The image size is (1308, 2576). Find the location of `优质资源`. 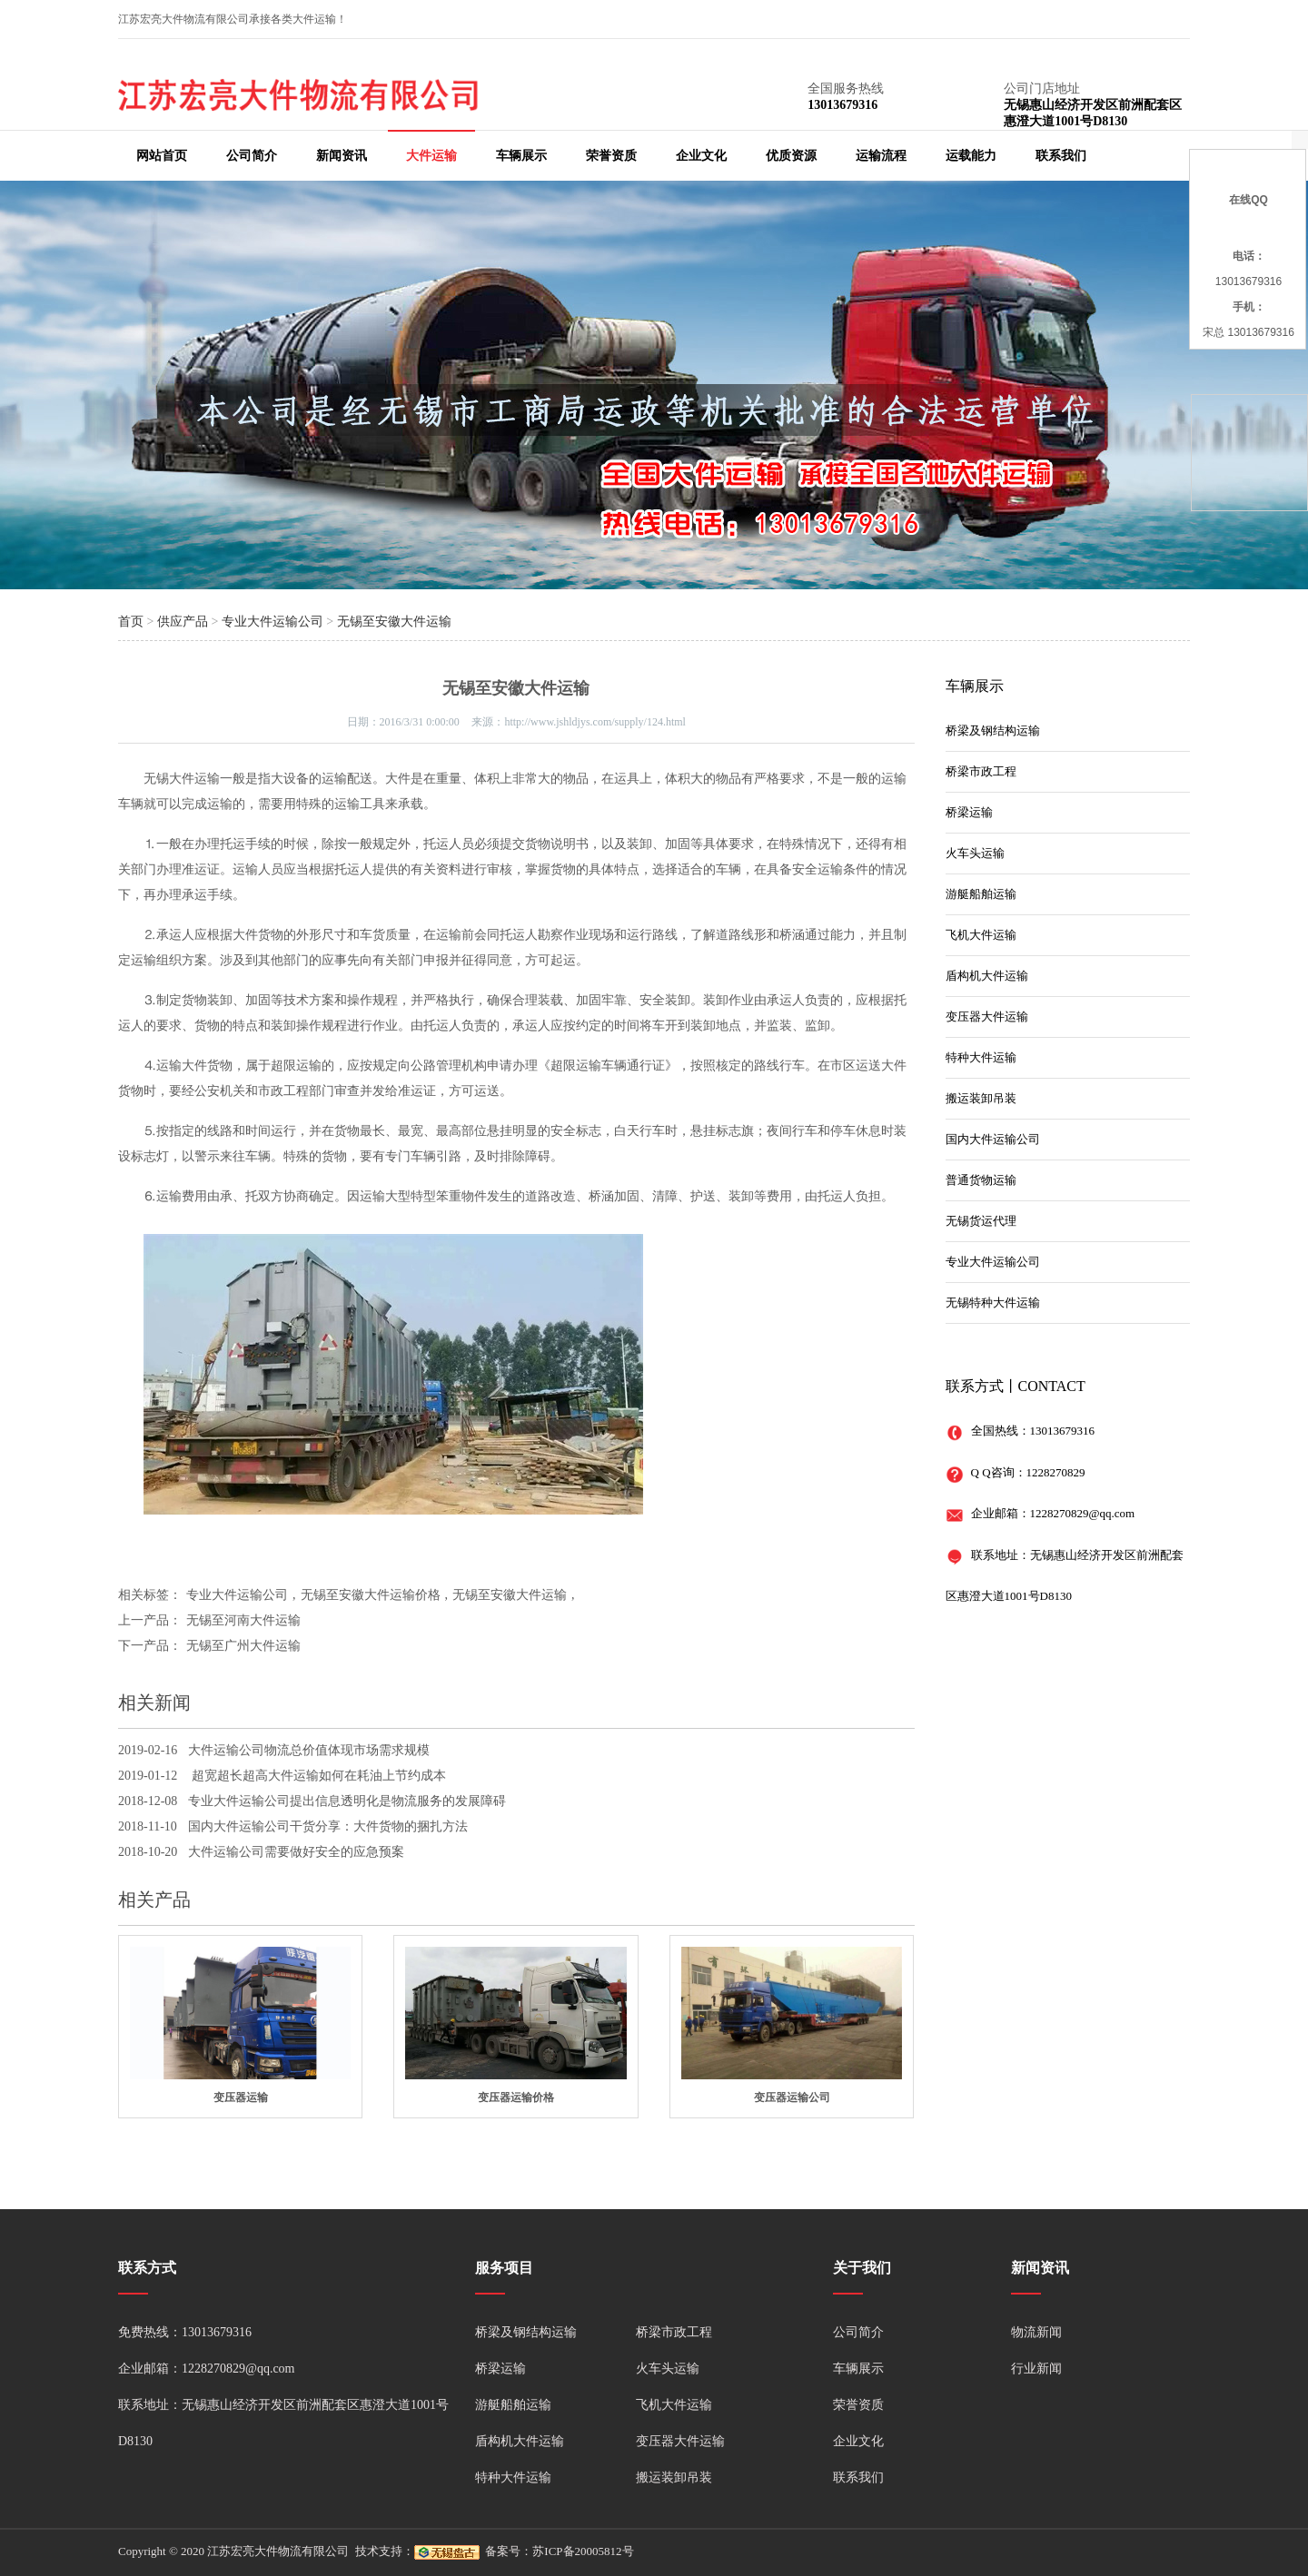

优质资源 is located at coordinates (791, 156).